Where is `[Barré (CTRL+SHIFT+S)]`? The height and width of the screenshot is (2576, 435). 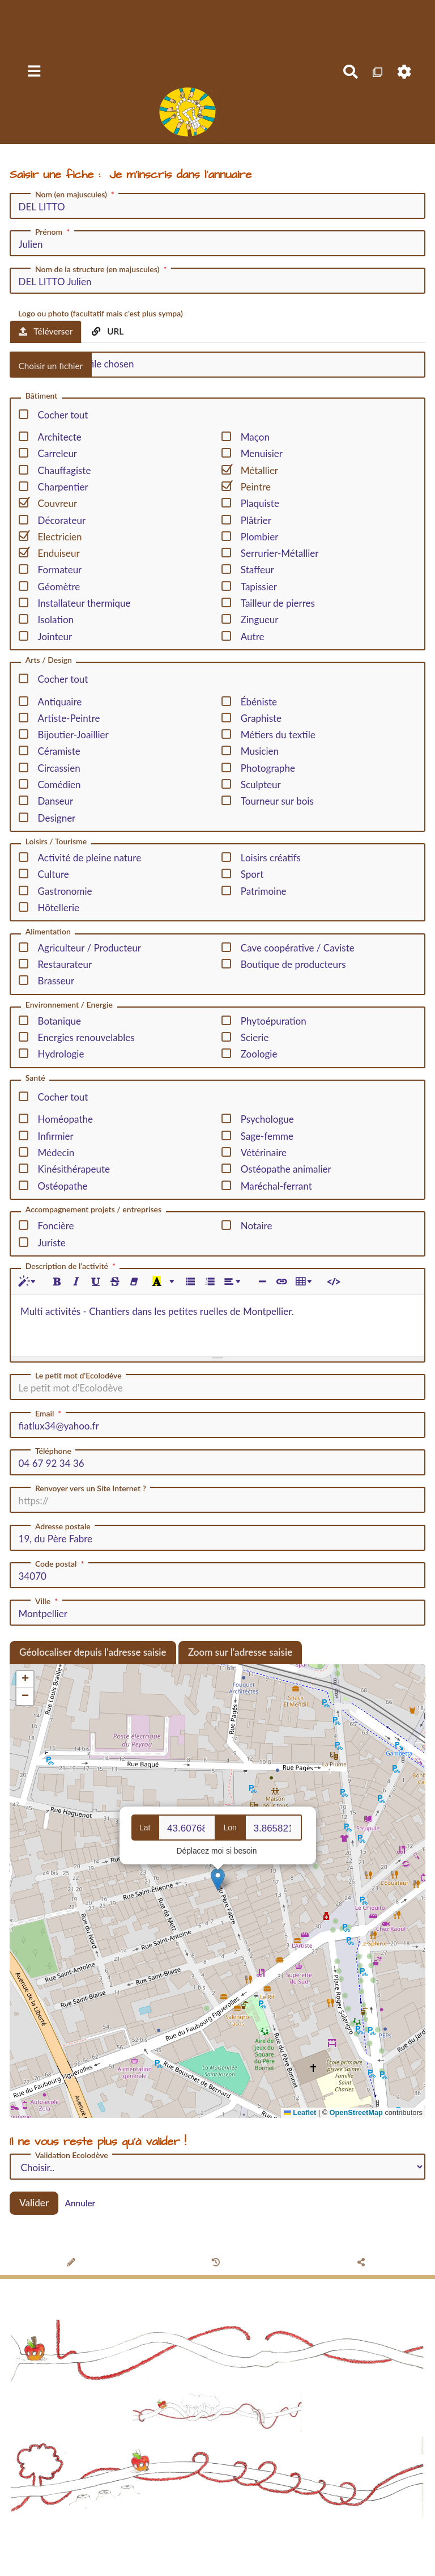
[Barré (CTRL+SHIFT+S)] is located at coordinates (115, 1282).